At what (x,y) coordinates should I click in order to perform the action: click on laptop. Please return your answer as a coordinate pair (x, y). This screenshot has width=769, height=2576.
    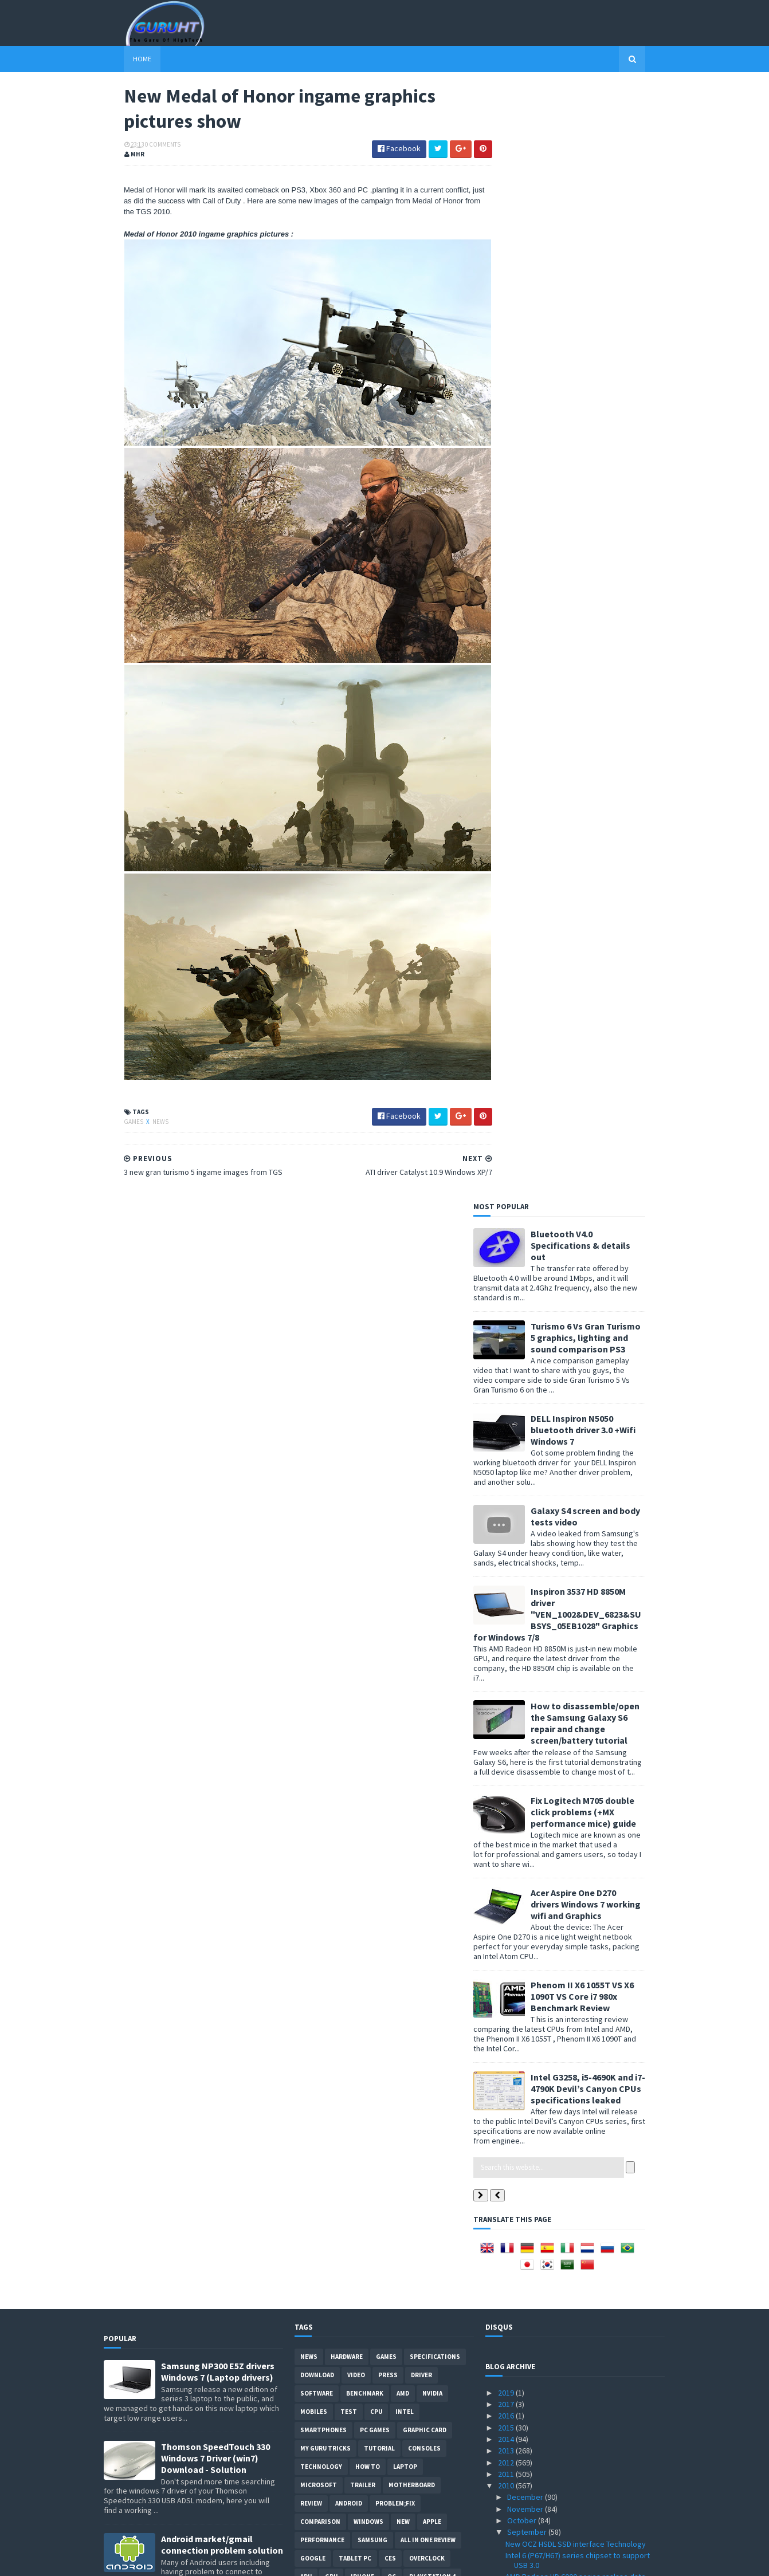
    Looking at the image, I should click on (405, 1351).